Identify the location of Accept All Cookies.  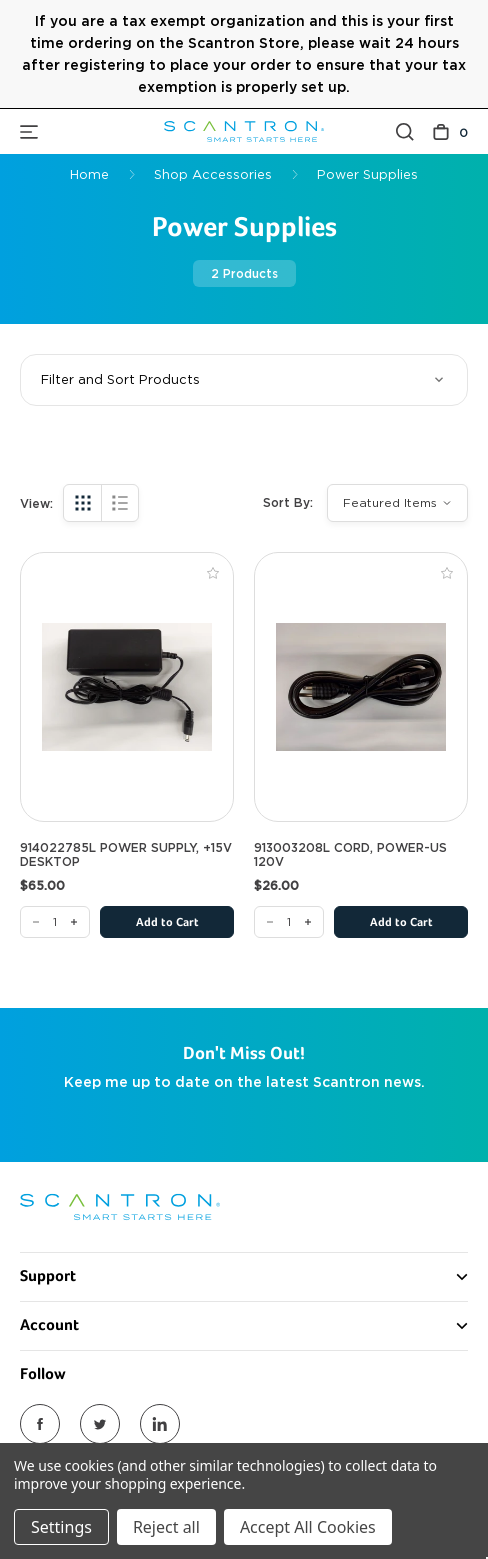
(308, 1527).